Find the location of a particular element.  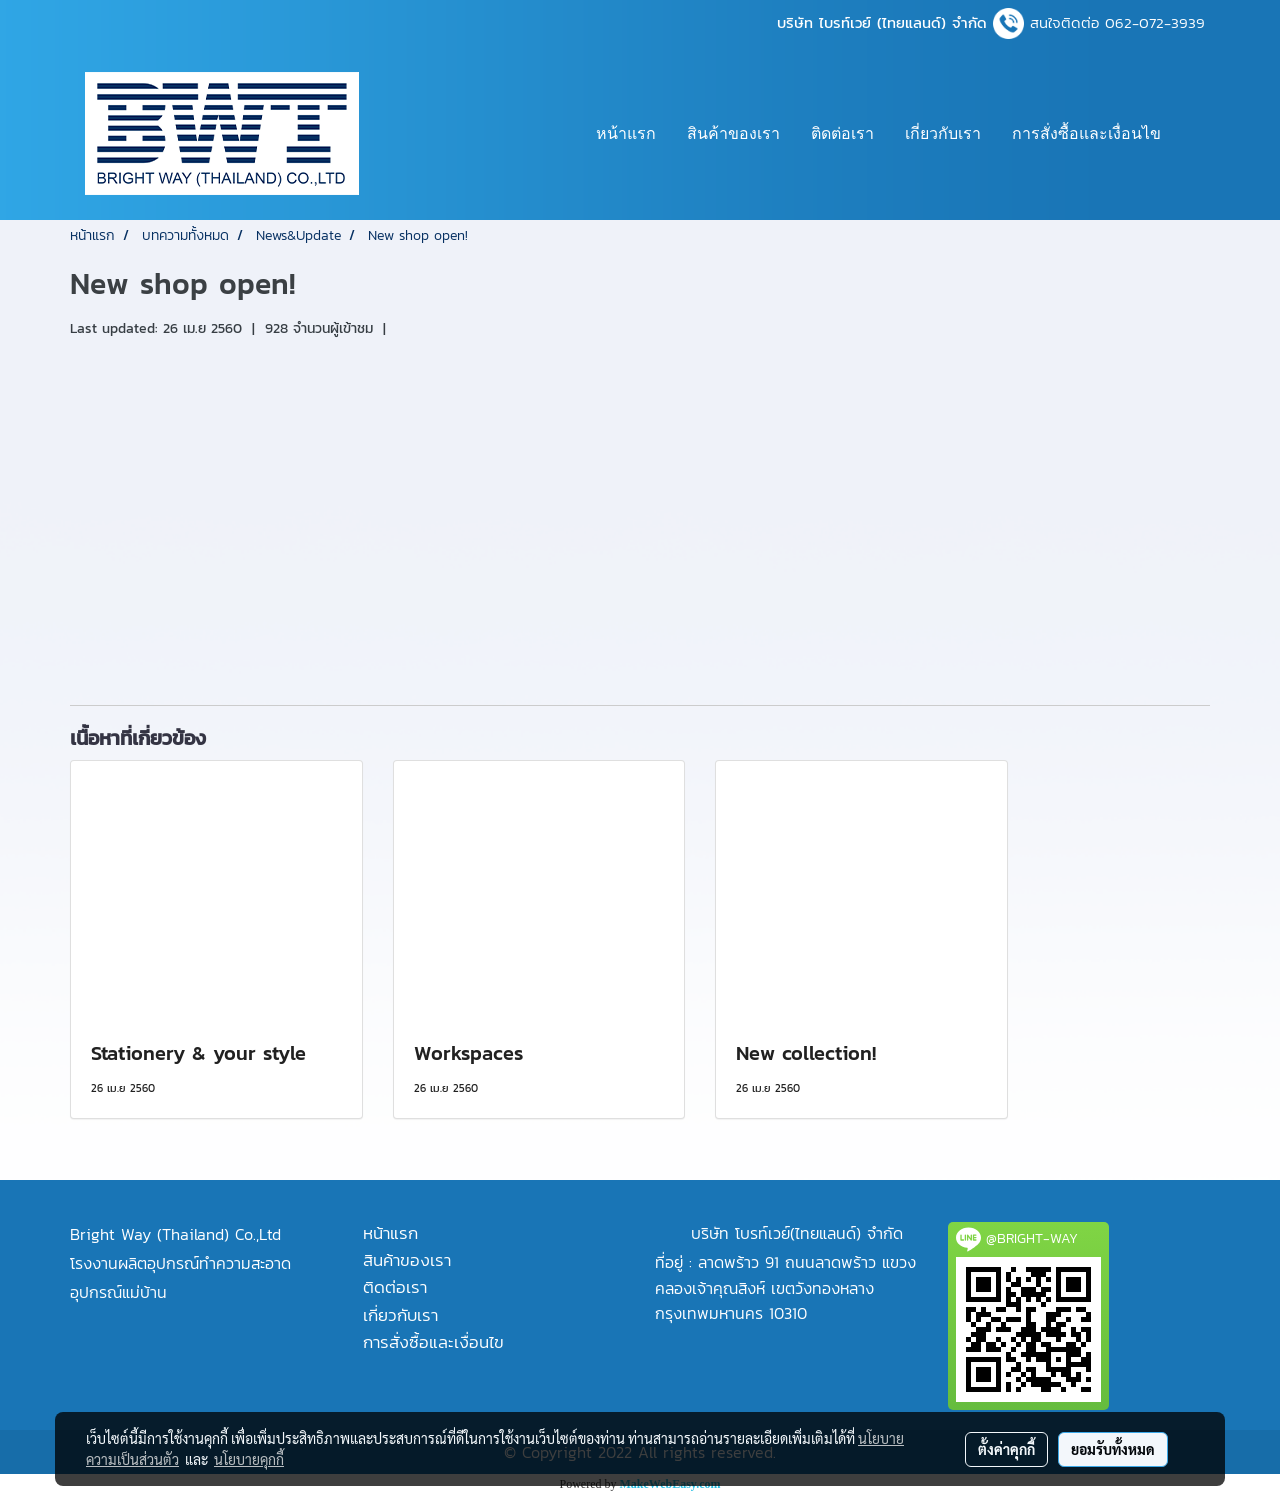

ติดต่อเรา is located at coordinates (842, 133).